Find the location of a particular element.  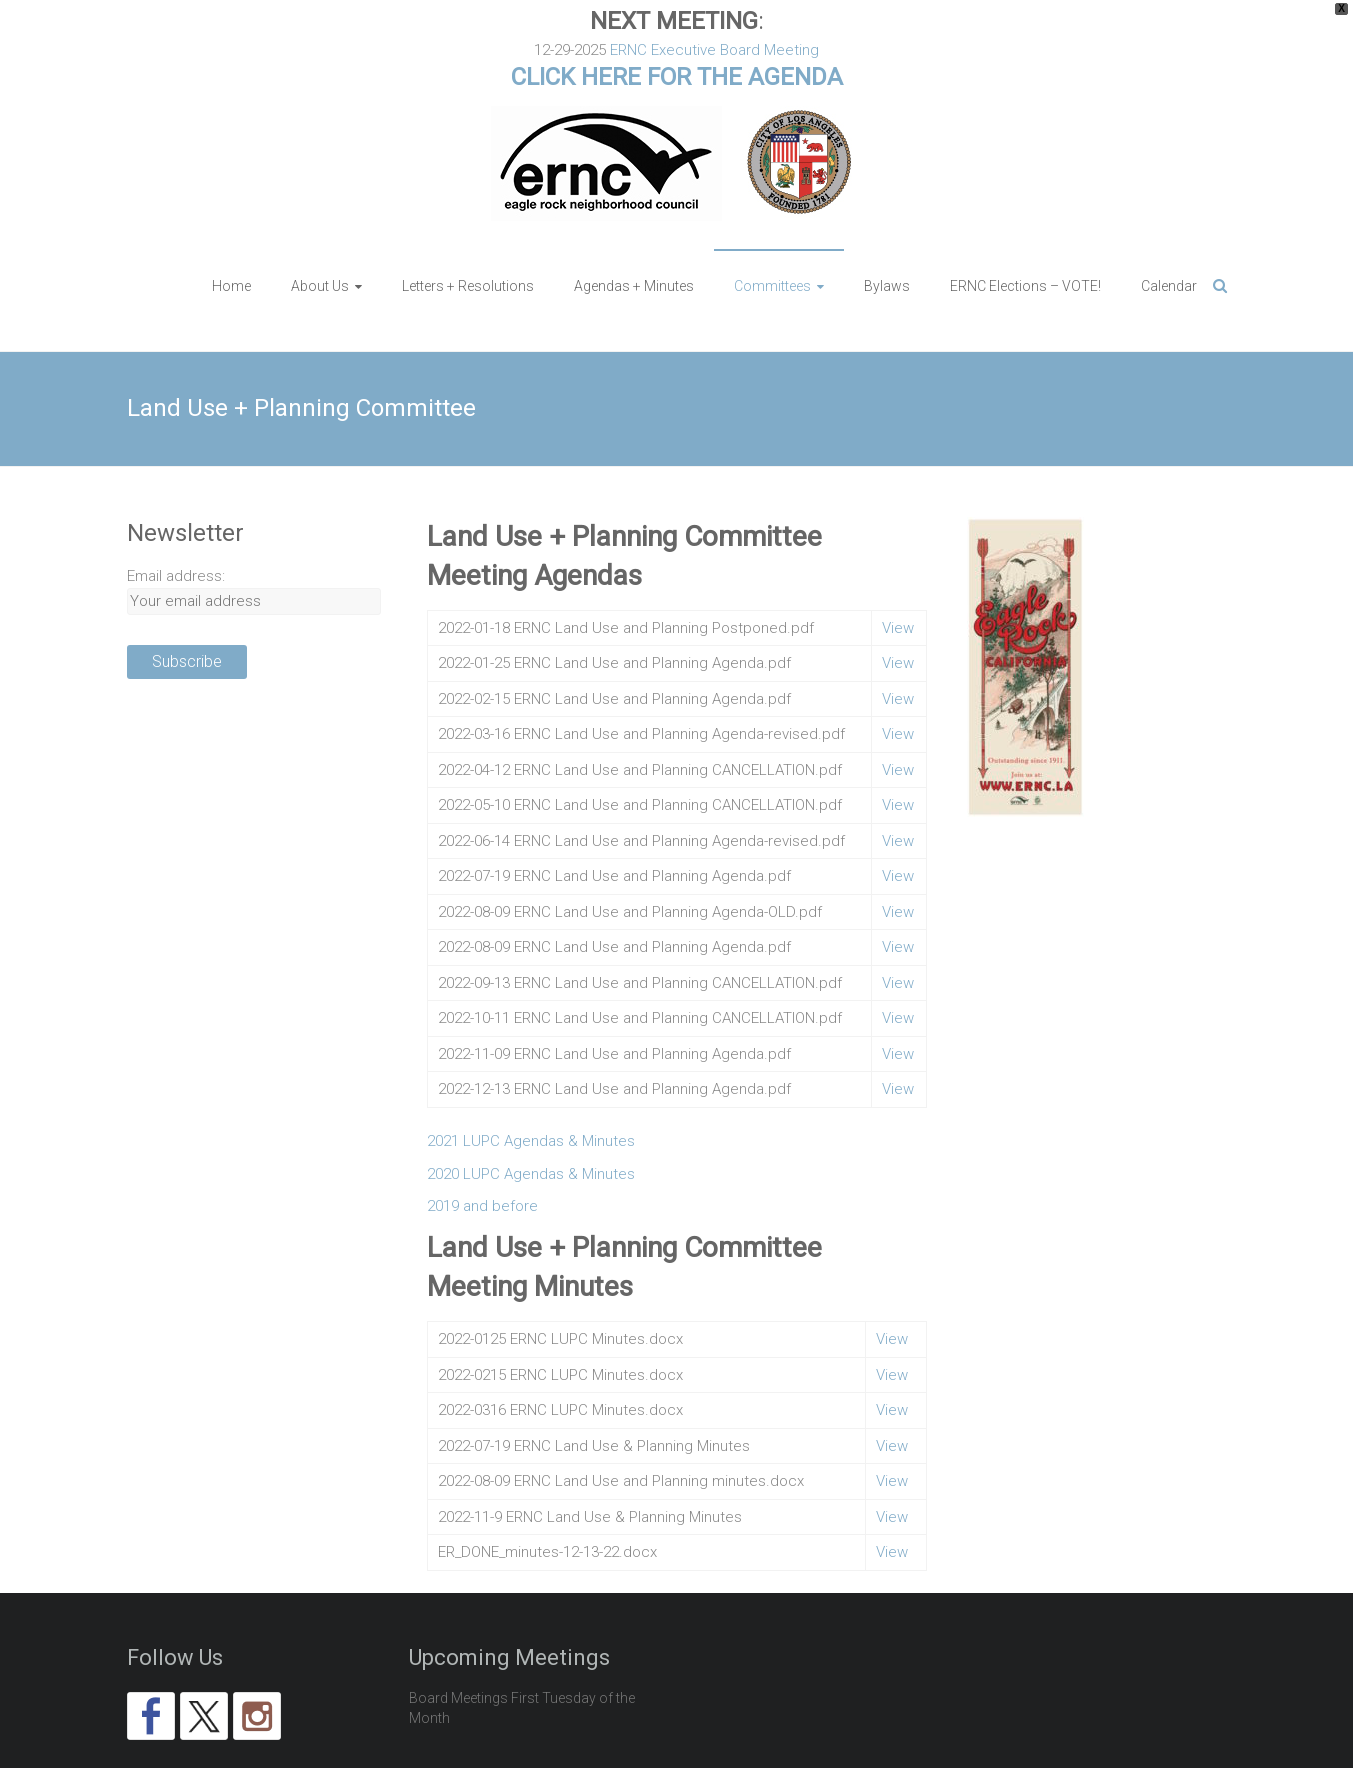

Committees is located at coordinates (772, 241).